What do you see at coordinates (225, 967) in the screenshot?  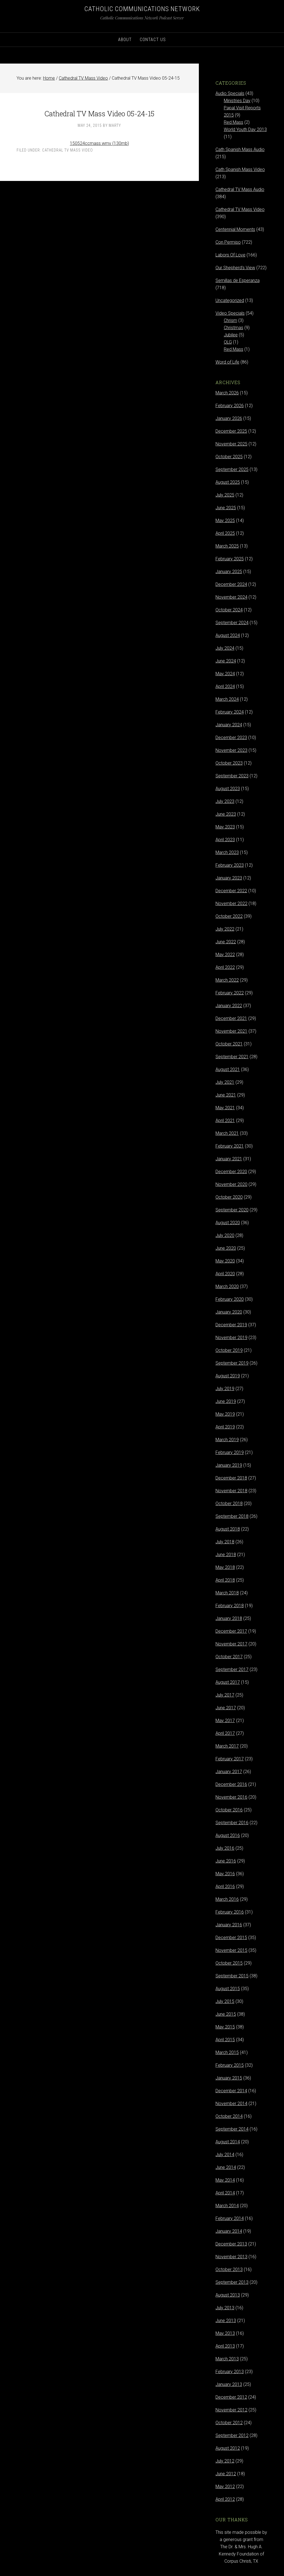 I see `April 2022` at bounding box center [225, 967].